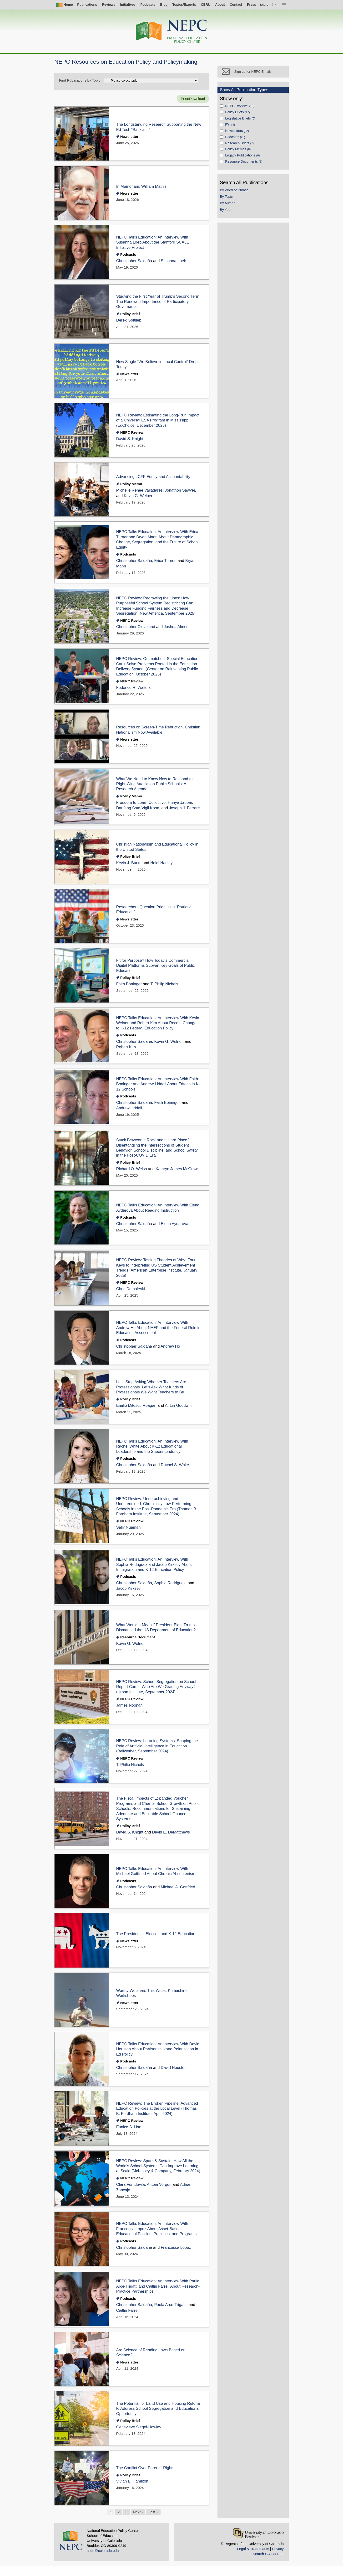 This screenshot has width=343, height=2576. Describe the element at coordinates (129, 1112) in the screenshot. I see `Andrew Liddell` at that location.